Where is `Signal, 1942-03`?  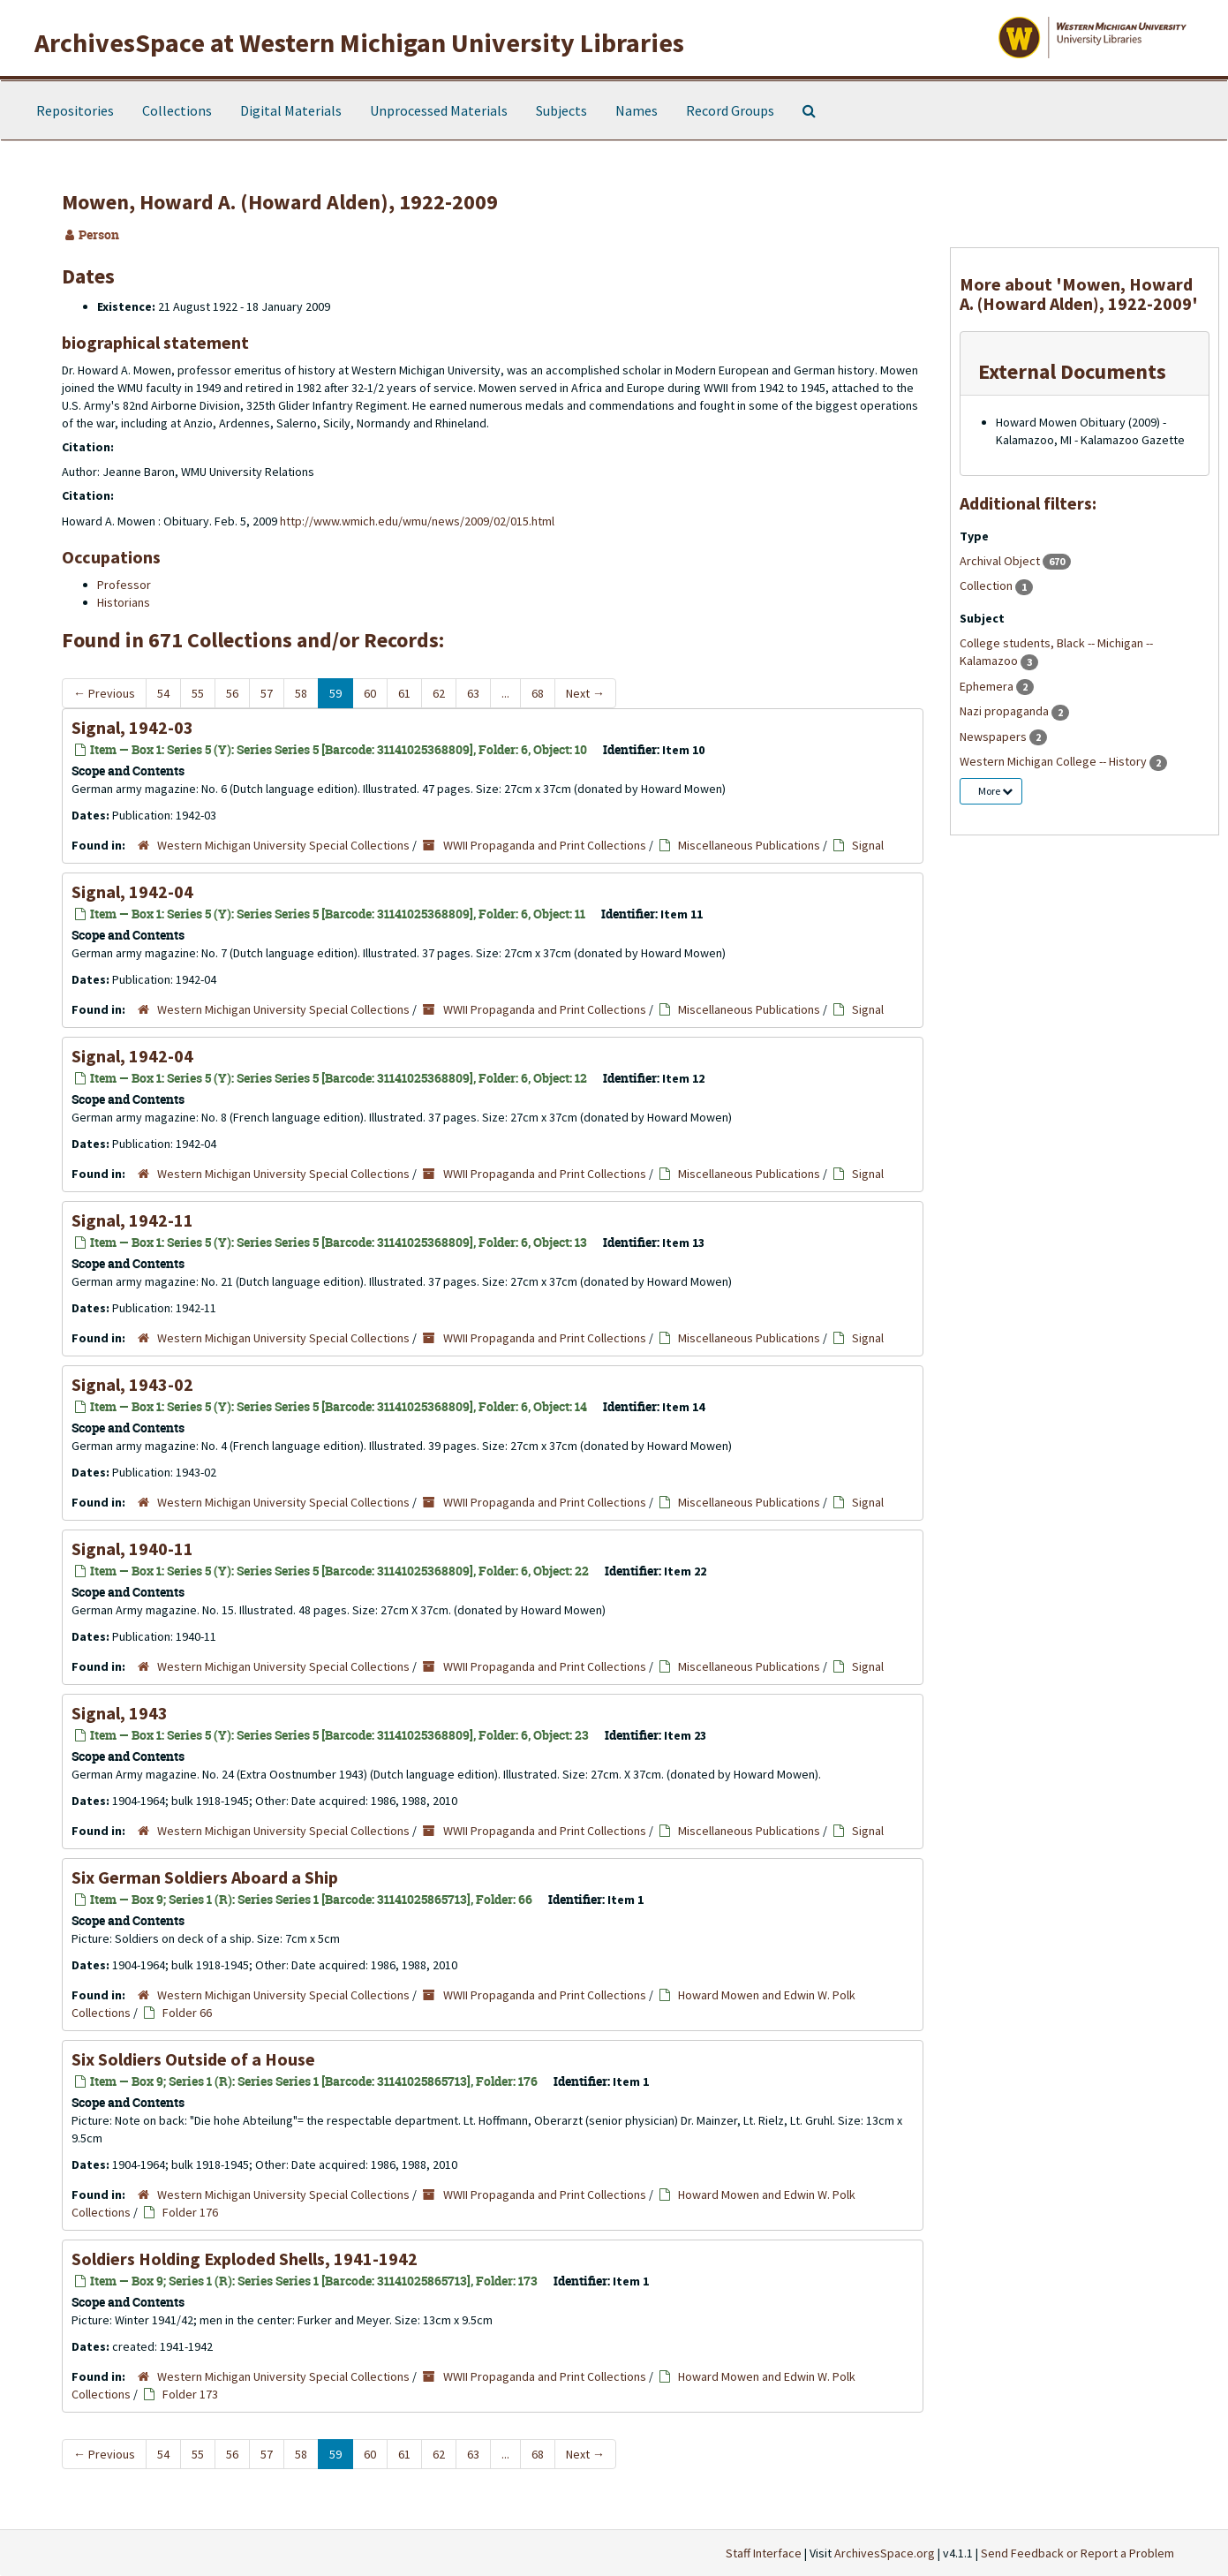 Signal, 1942-03 is located at coordinates (132, 727).